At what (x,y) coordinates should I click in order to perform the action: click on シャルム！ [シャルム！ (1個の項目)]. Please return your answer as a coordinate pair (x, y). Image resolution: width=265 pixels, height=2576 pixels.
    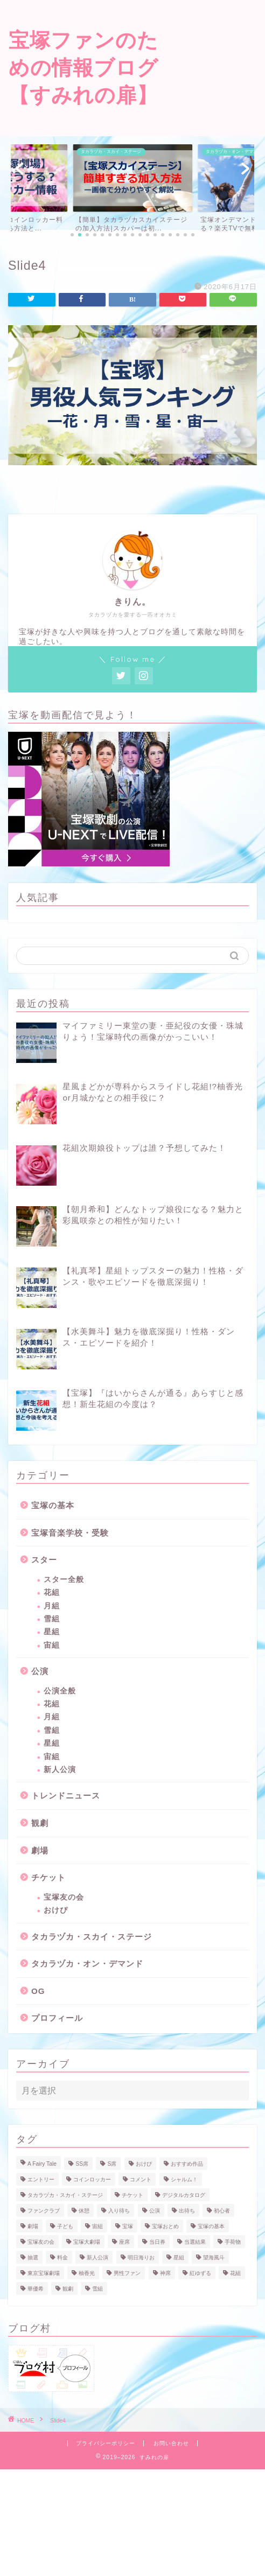
    Looking at the image, I should click on (184, 2179).